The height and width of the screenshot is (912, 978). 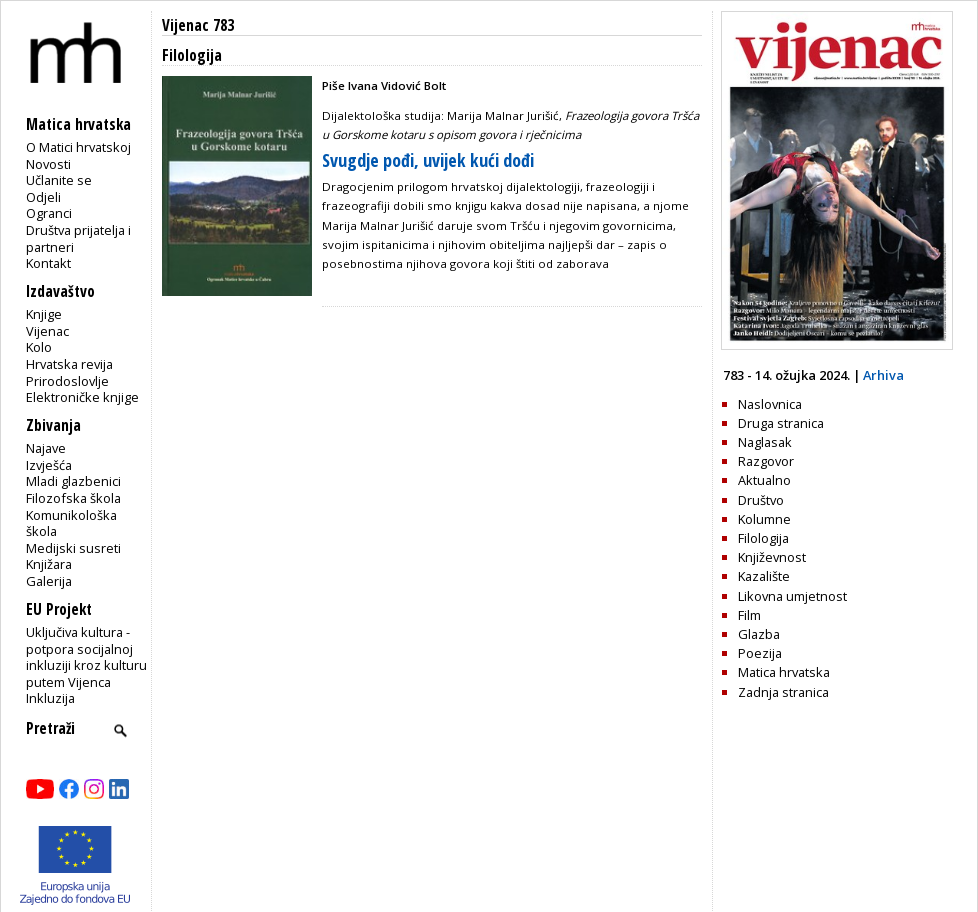 I want to click on Društva prijatelja i partneri, so click(x=78, y=238).